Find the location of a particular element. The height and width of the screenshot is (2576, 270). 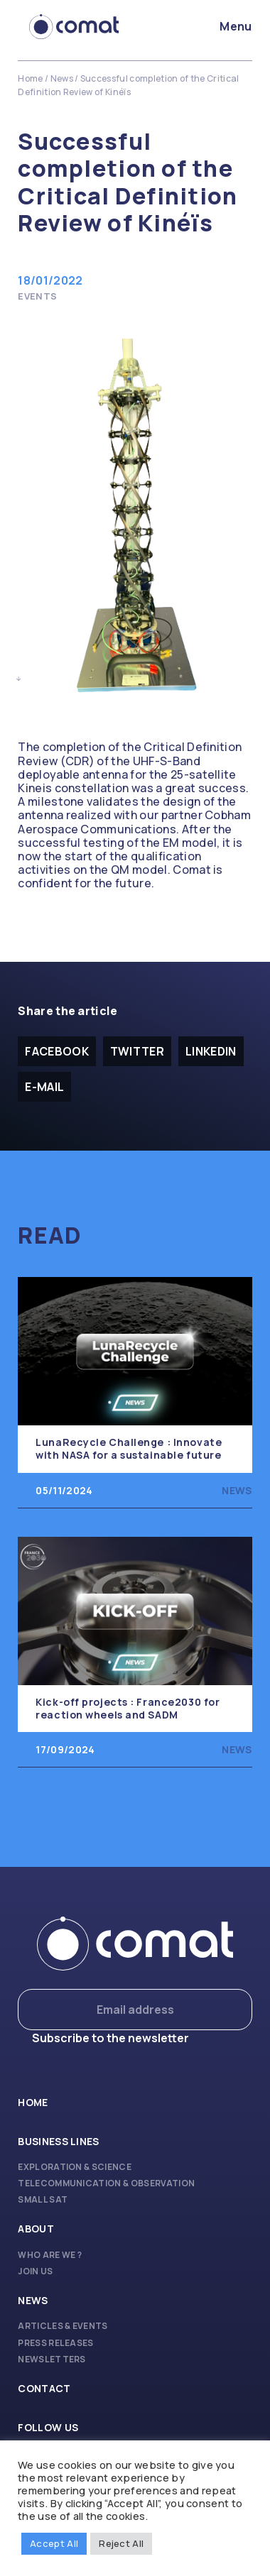

Exploration & Science is located at coordinates (74, 2166).